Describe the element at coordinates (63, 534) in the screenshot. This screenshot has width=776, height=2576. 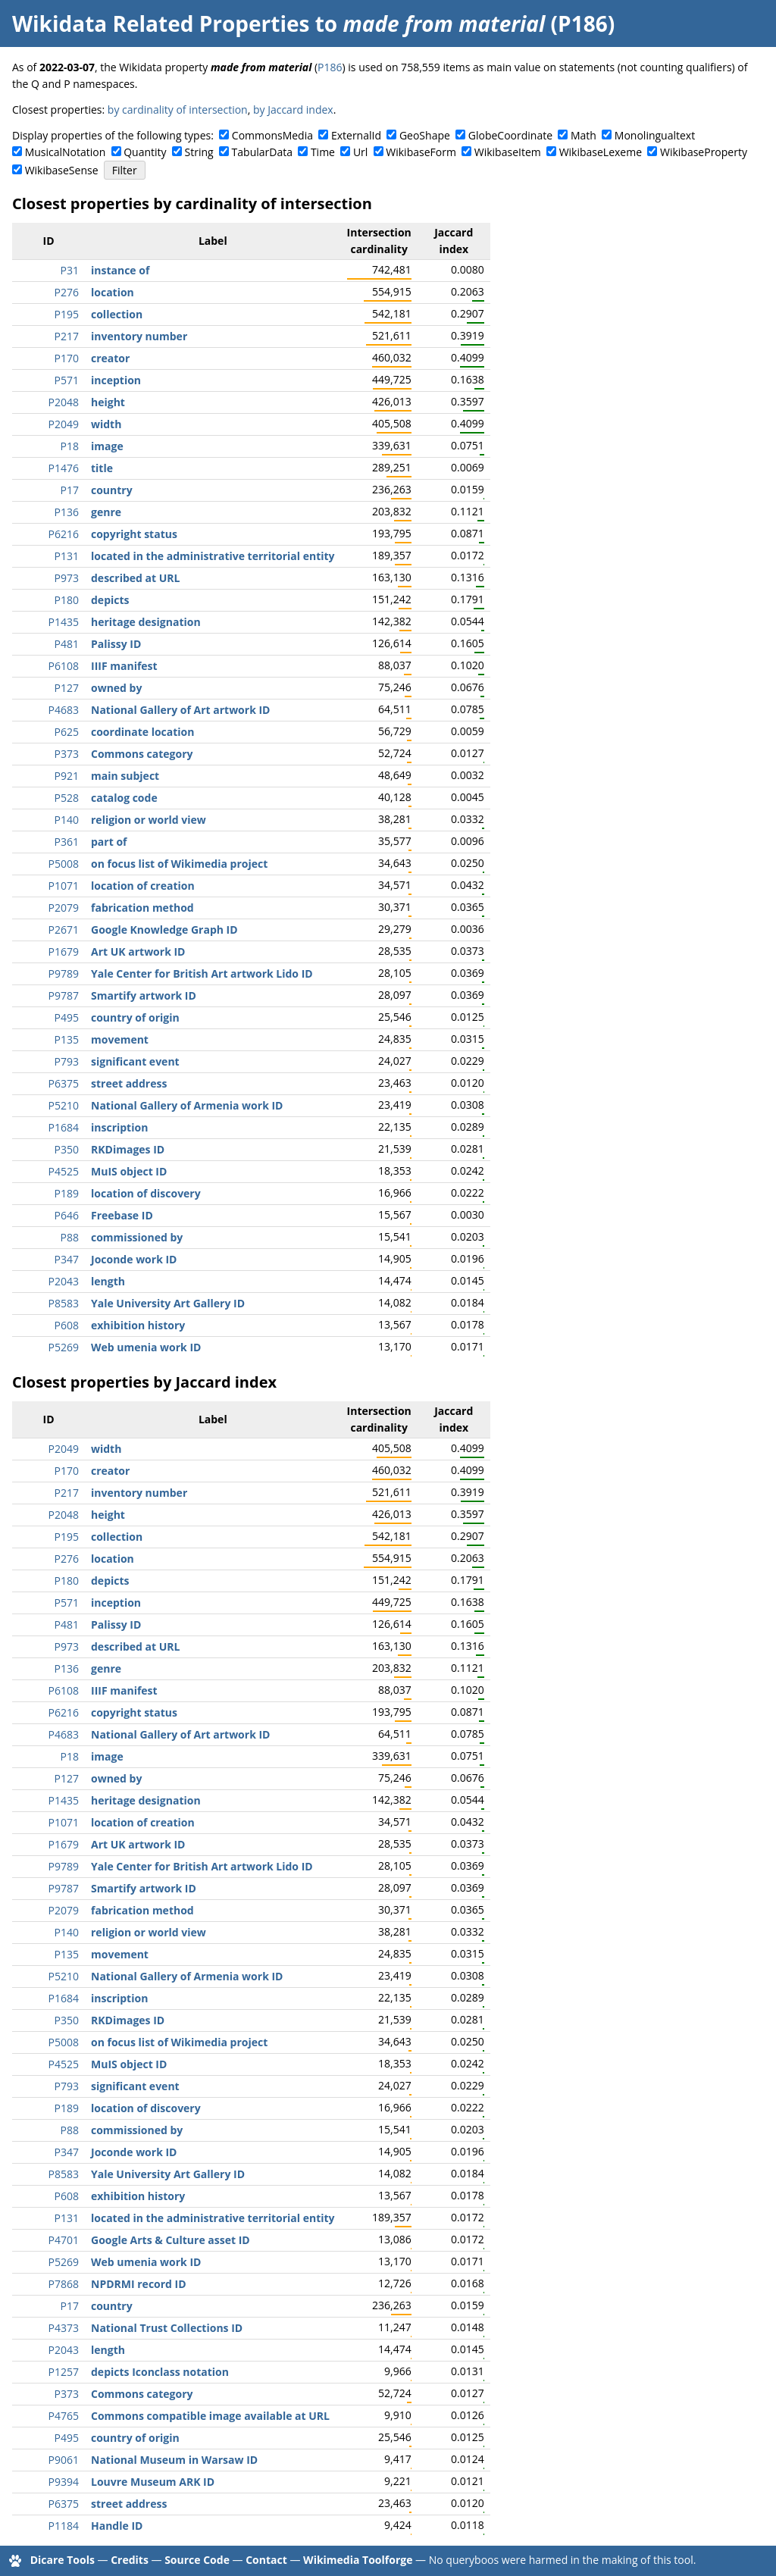
I see `P6216` at that location.